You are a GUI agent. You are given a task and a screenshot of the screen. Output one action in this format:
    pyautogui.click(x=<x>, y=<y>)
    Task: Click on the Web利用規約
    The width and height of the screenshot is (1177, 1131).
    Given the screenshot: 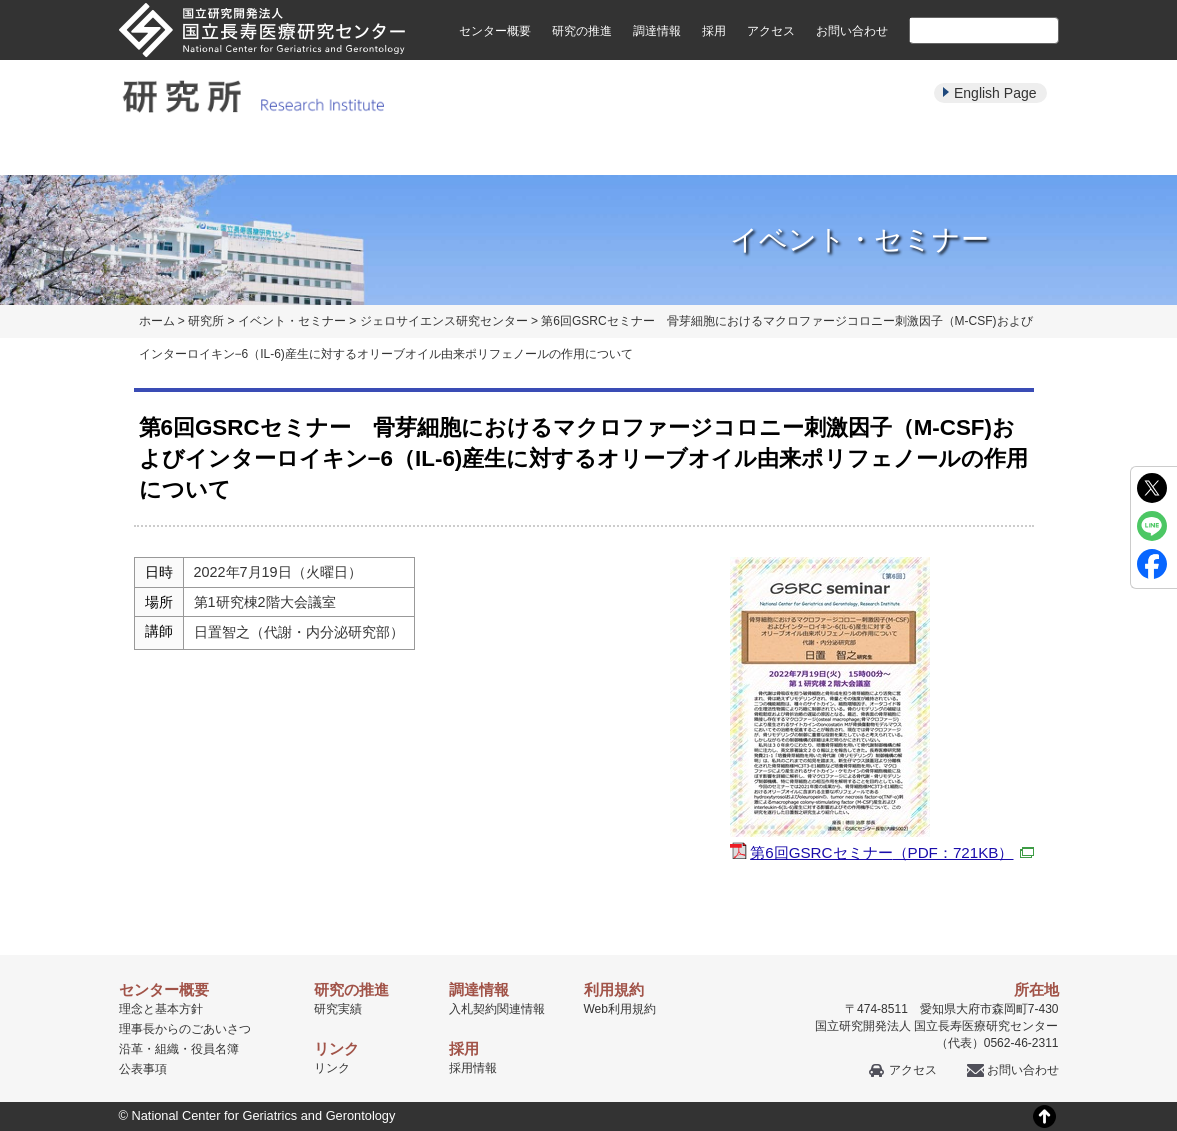 What is the action you would take?
    pyautogui.click(x=620, y=1009)
    